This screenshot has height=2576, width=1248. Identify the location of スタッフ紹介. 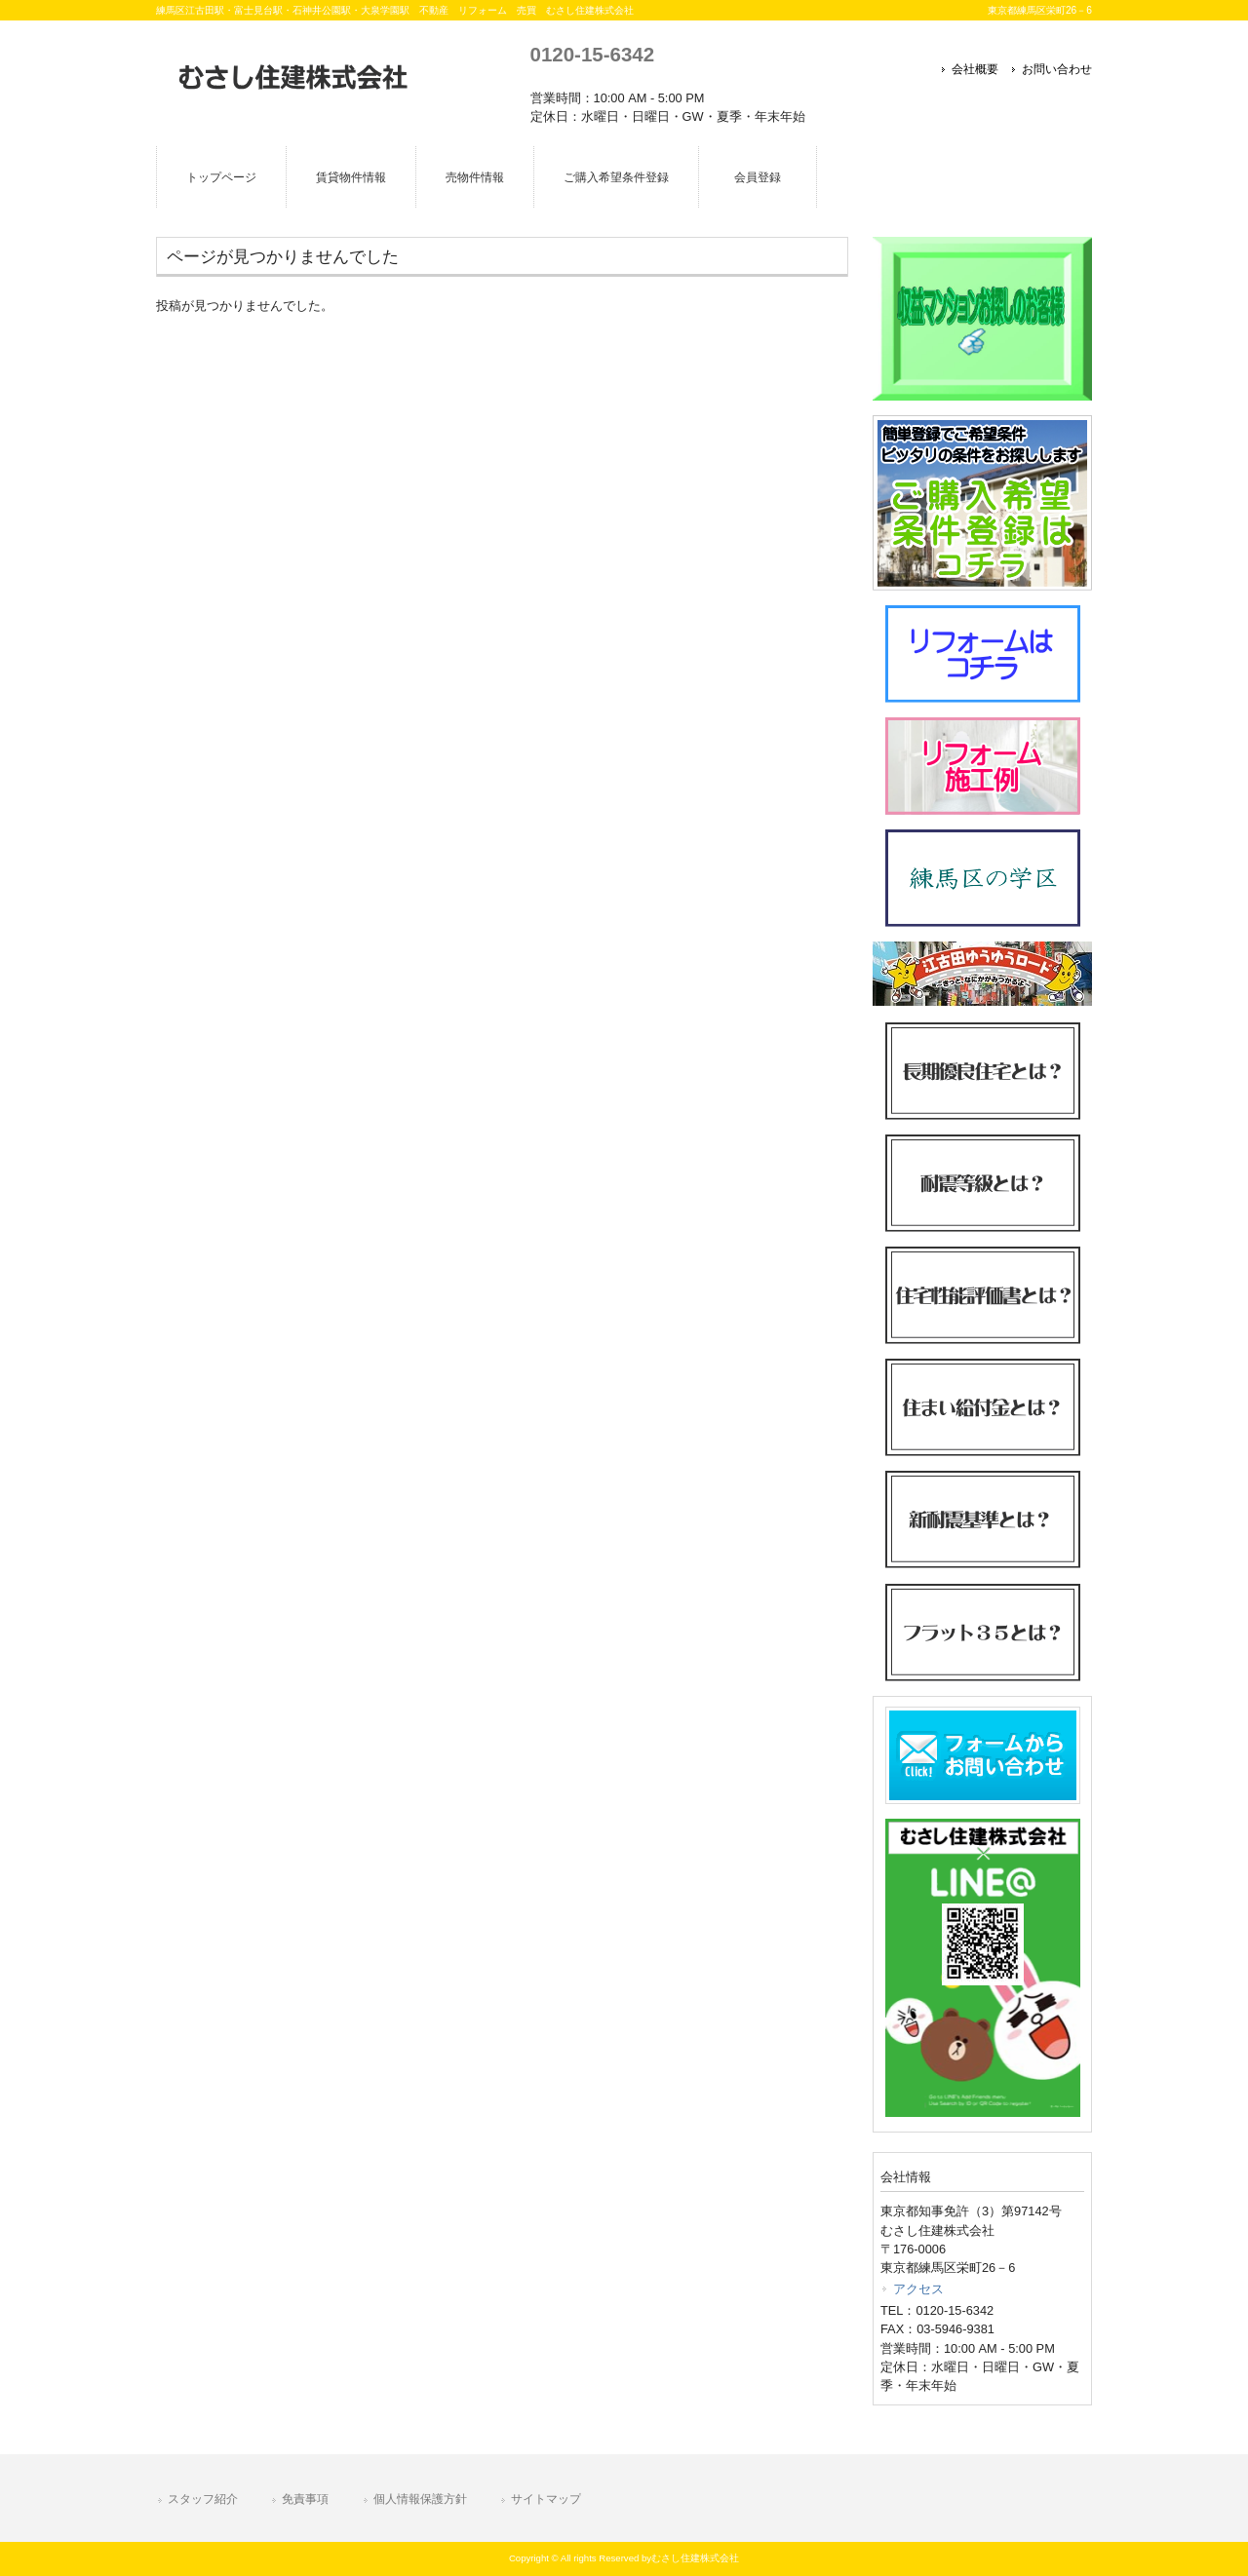
(203, 2499).